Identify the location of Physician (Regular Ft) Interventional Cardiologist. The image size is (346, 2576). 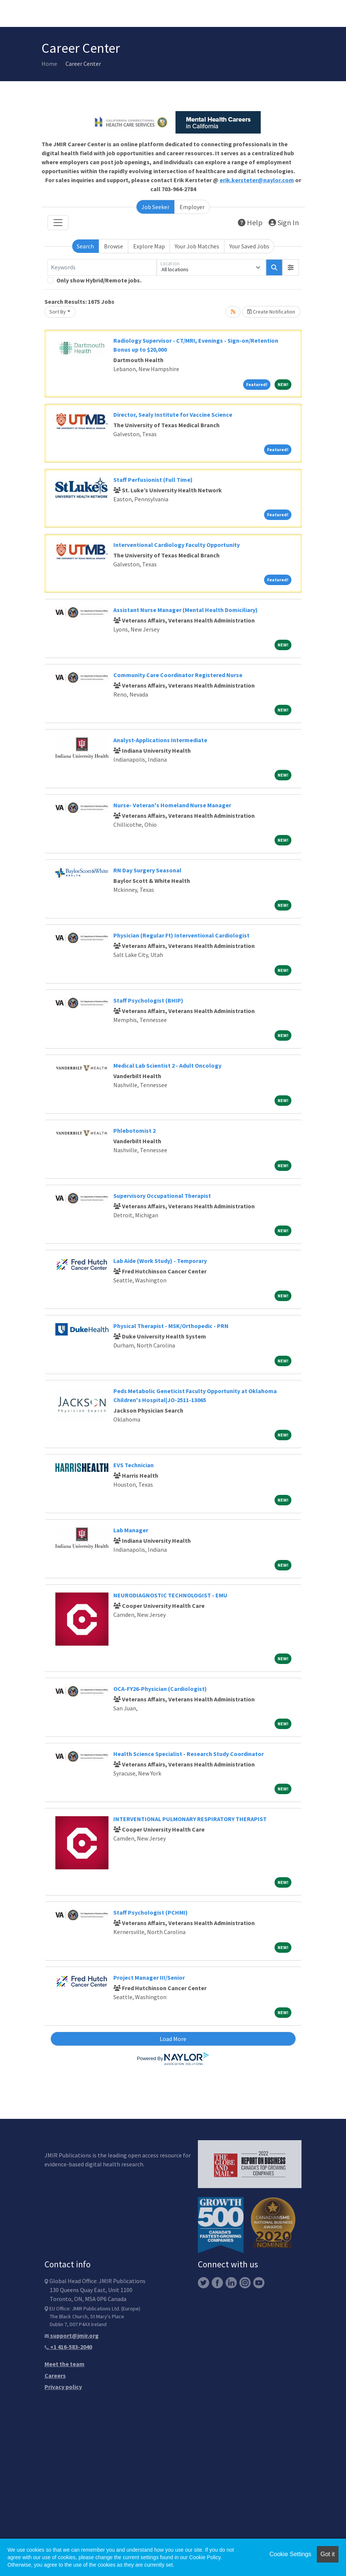
(181, 935).